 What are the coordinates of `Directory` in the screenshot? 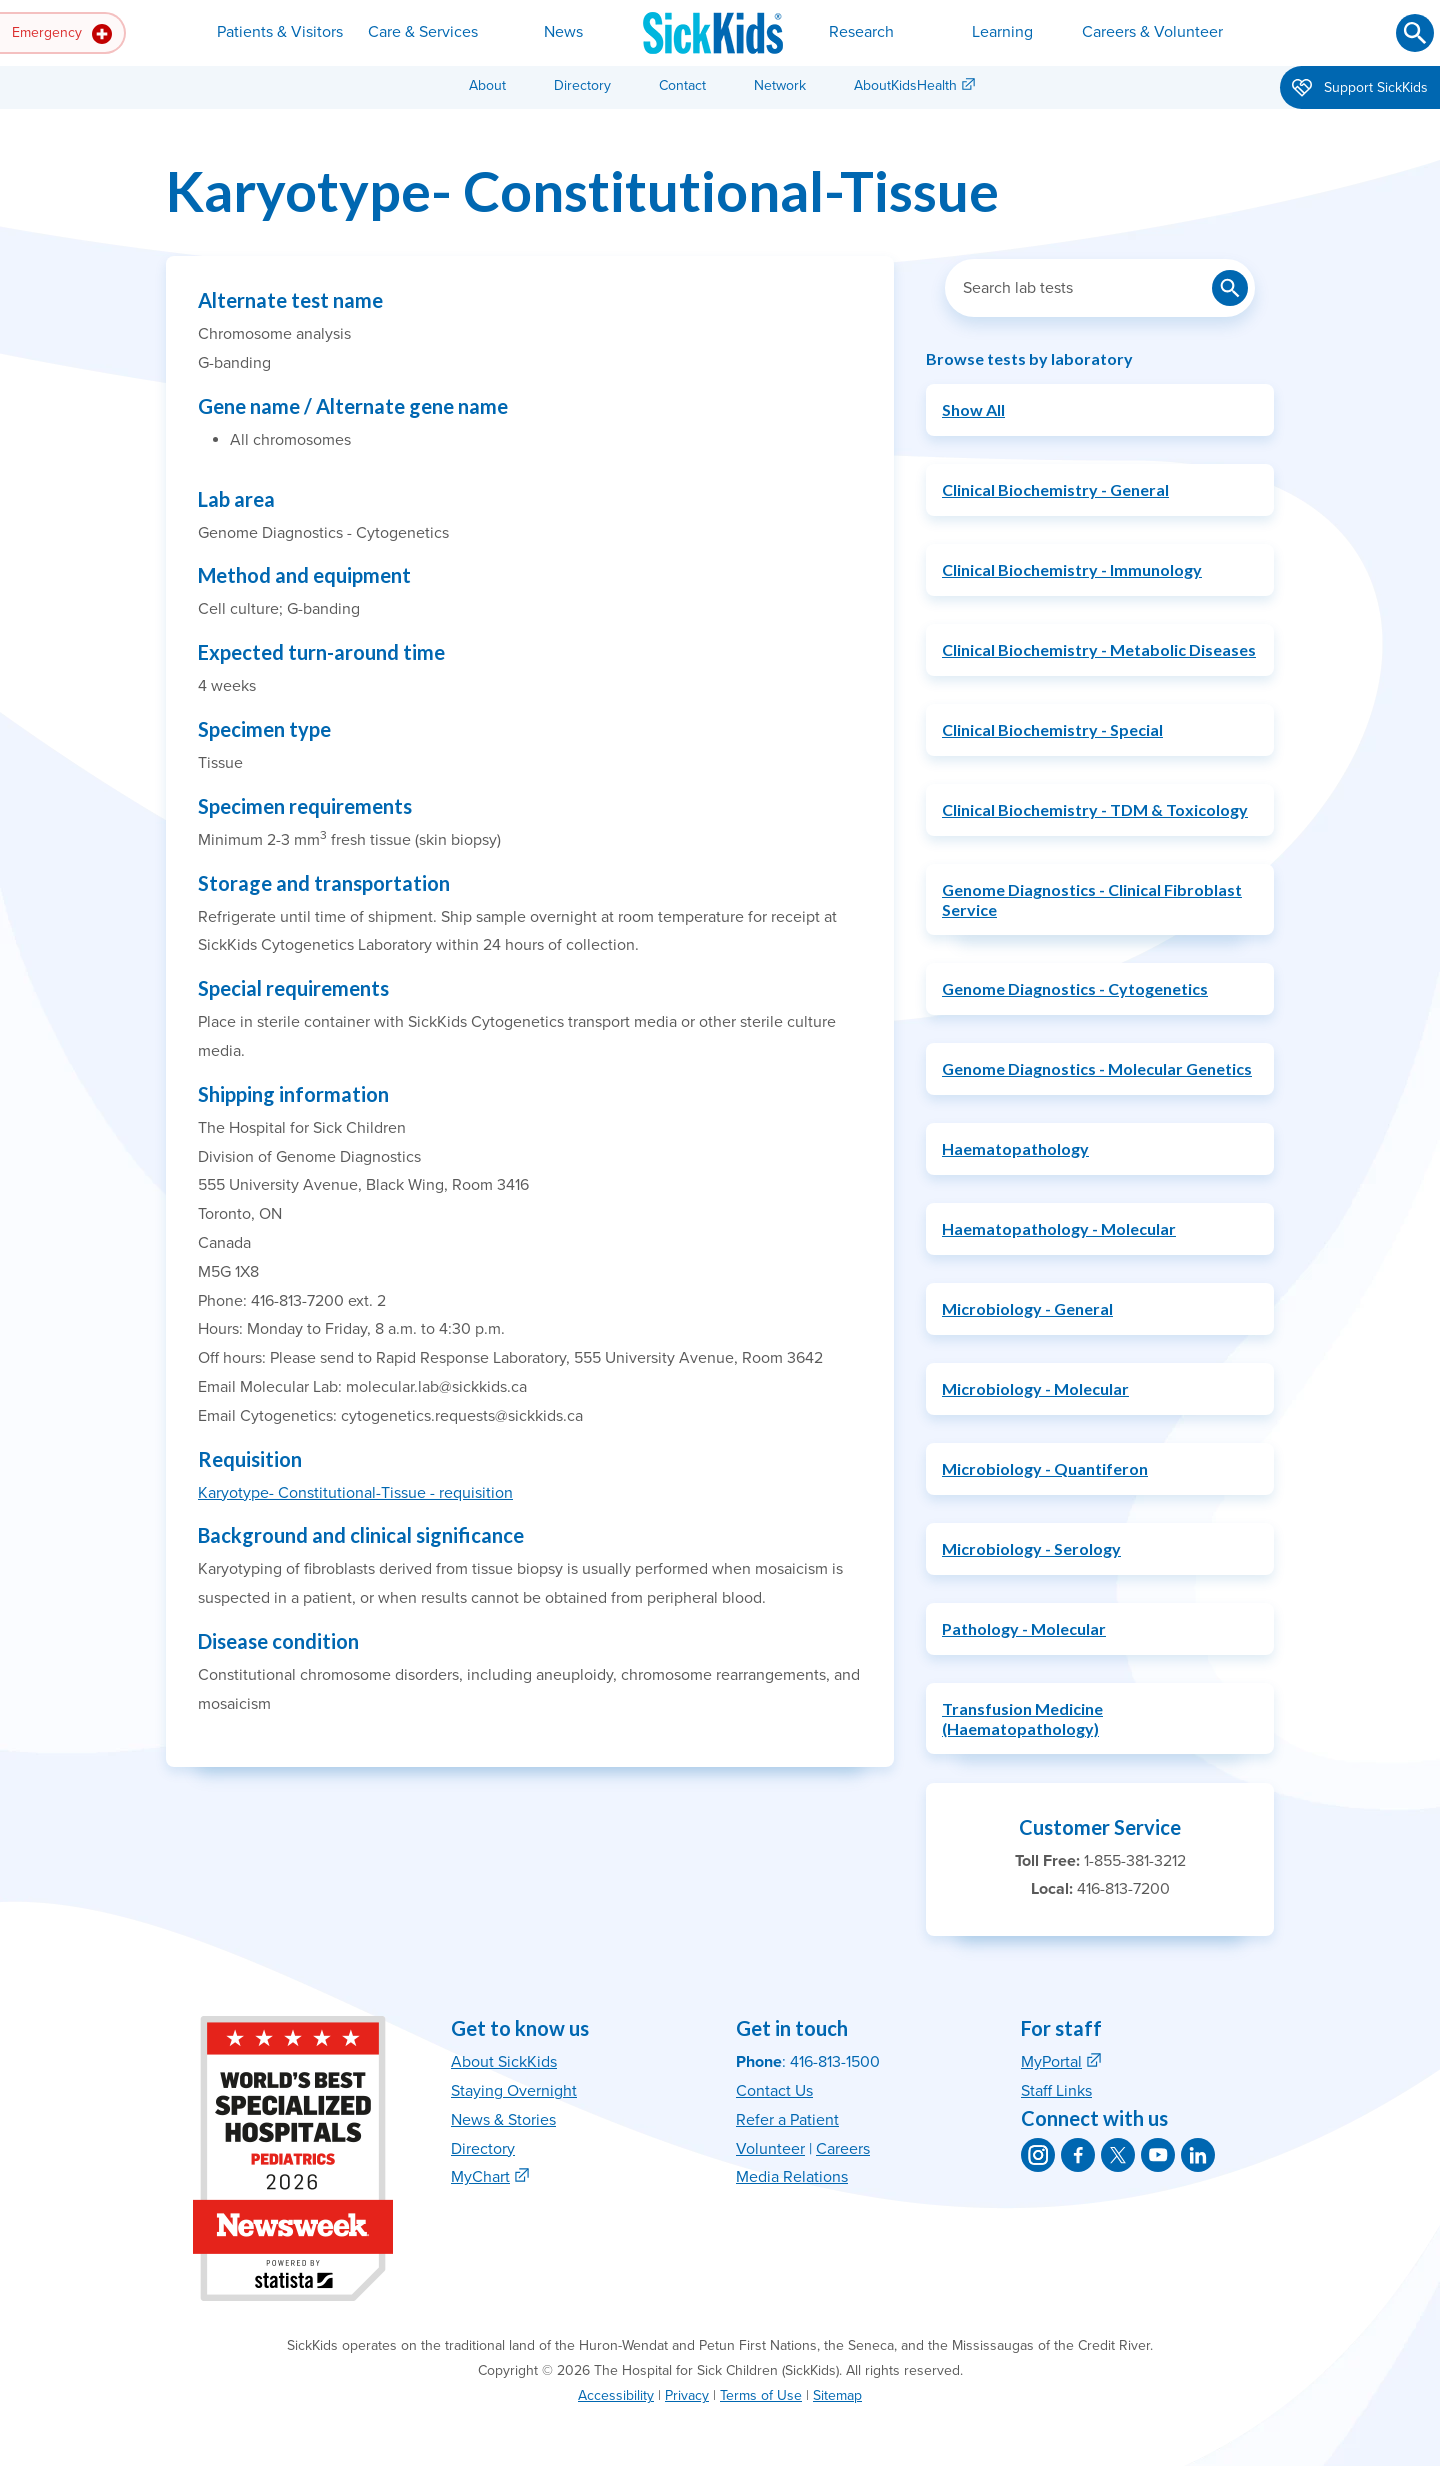 It's located at (582, 85).